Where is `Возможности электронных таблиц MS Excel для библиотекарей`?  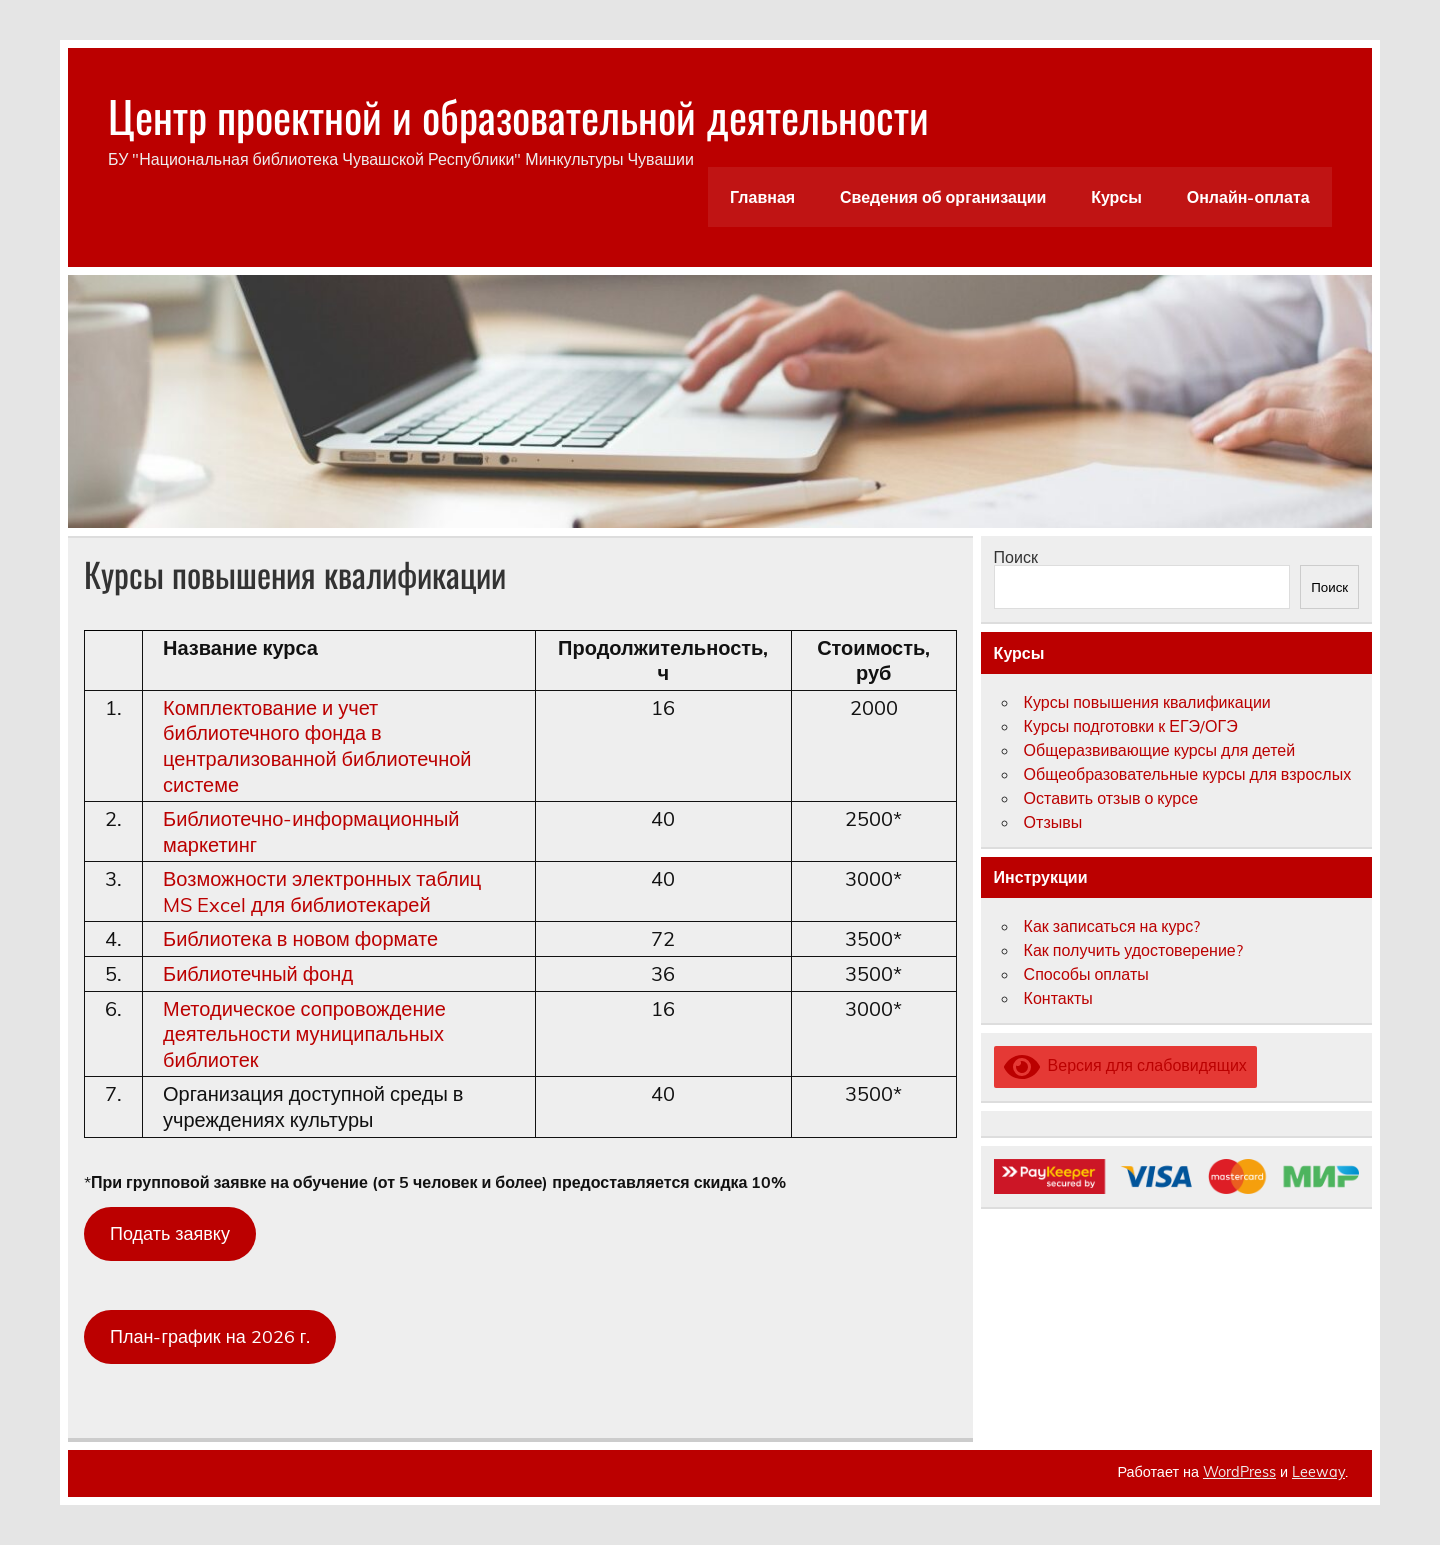
Возможности электронных таблиц MS Excel для библиотекарей is located at coordinates (322, 891).